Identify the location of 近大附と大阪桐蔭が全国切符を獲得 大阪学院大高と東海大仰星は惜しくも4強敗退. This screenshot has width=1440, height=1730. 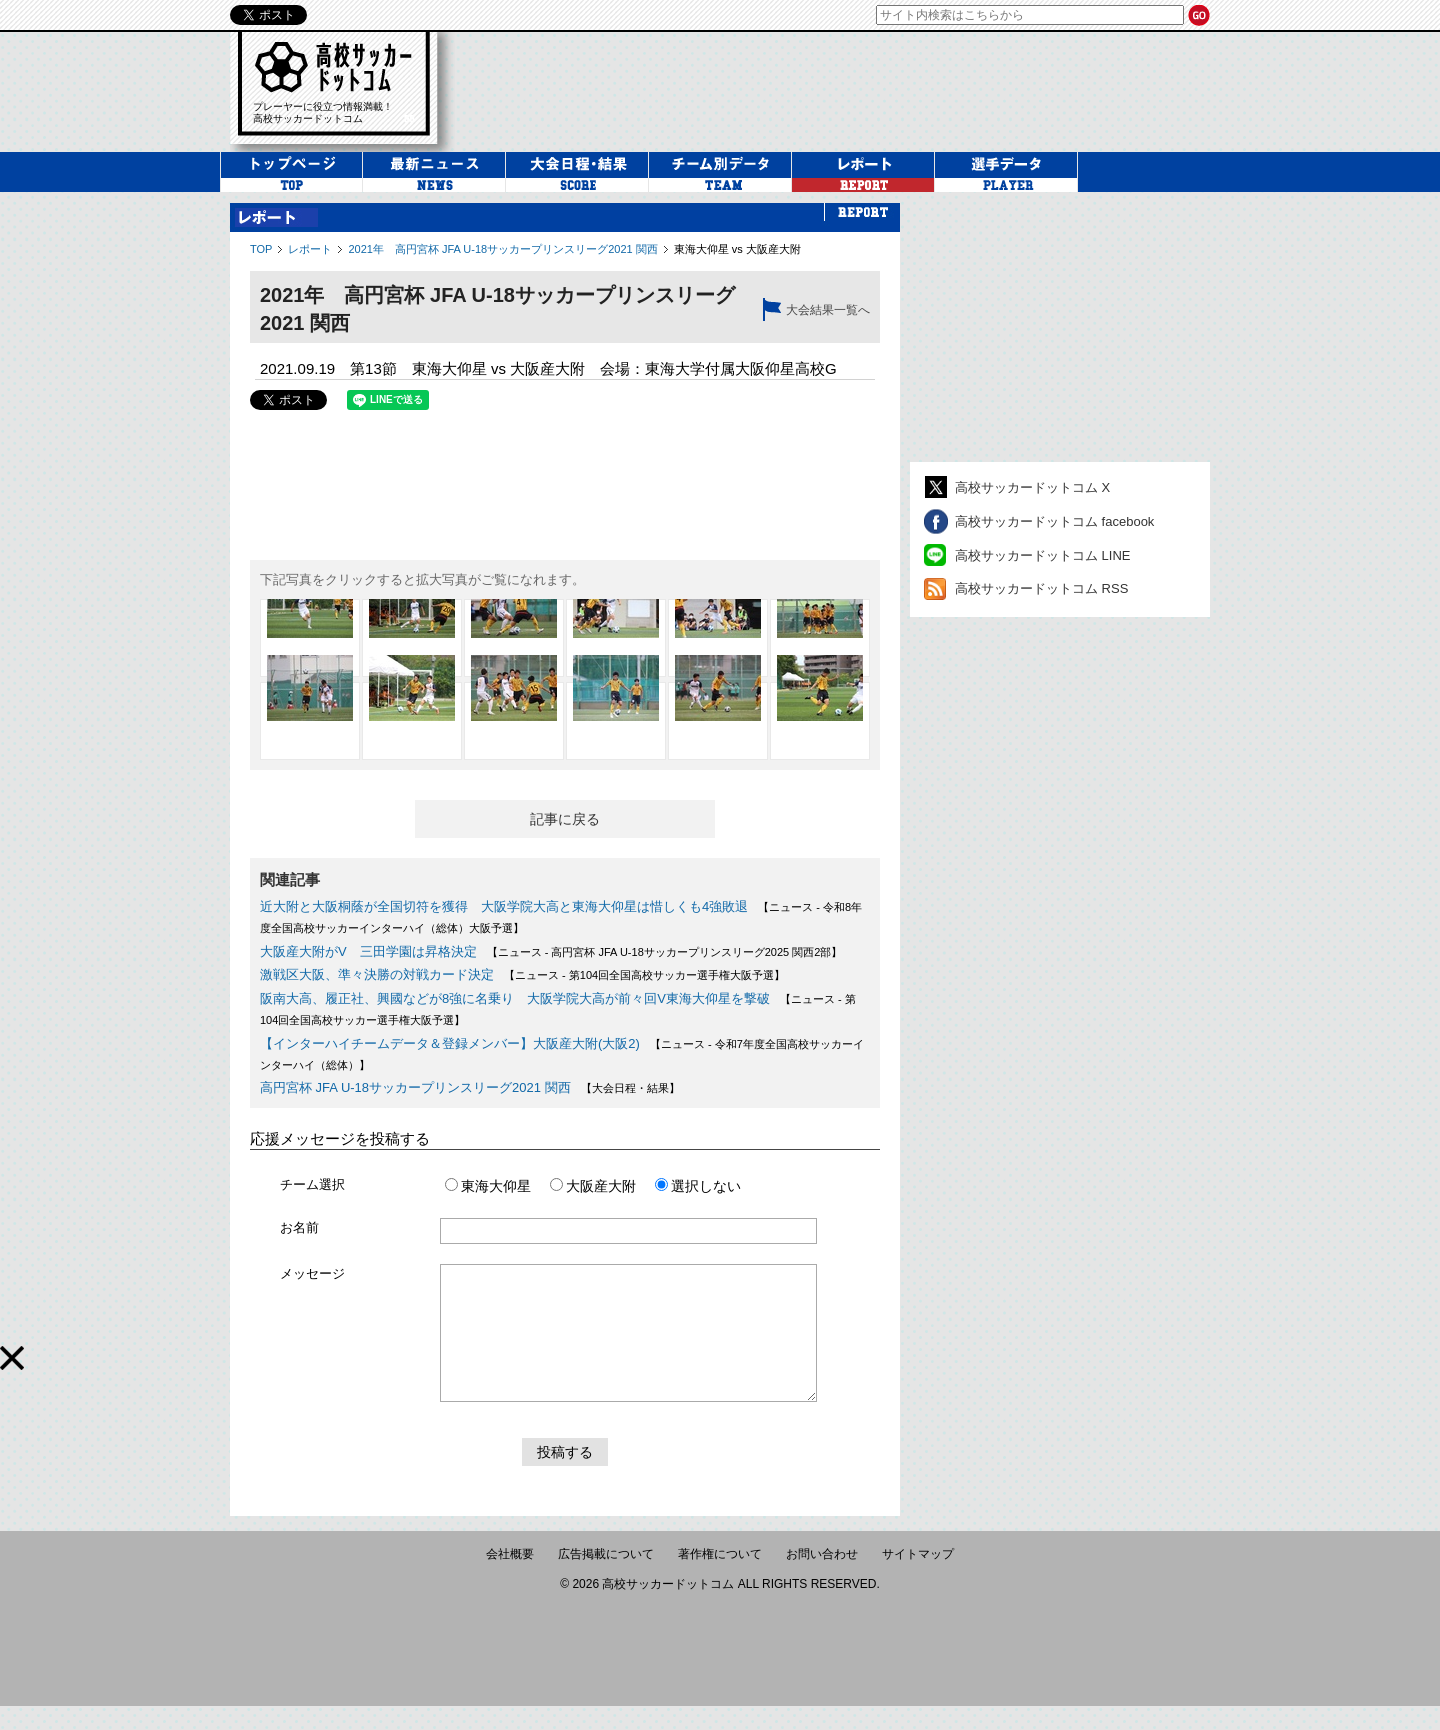
(504, 906).